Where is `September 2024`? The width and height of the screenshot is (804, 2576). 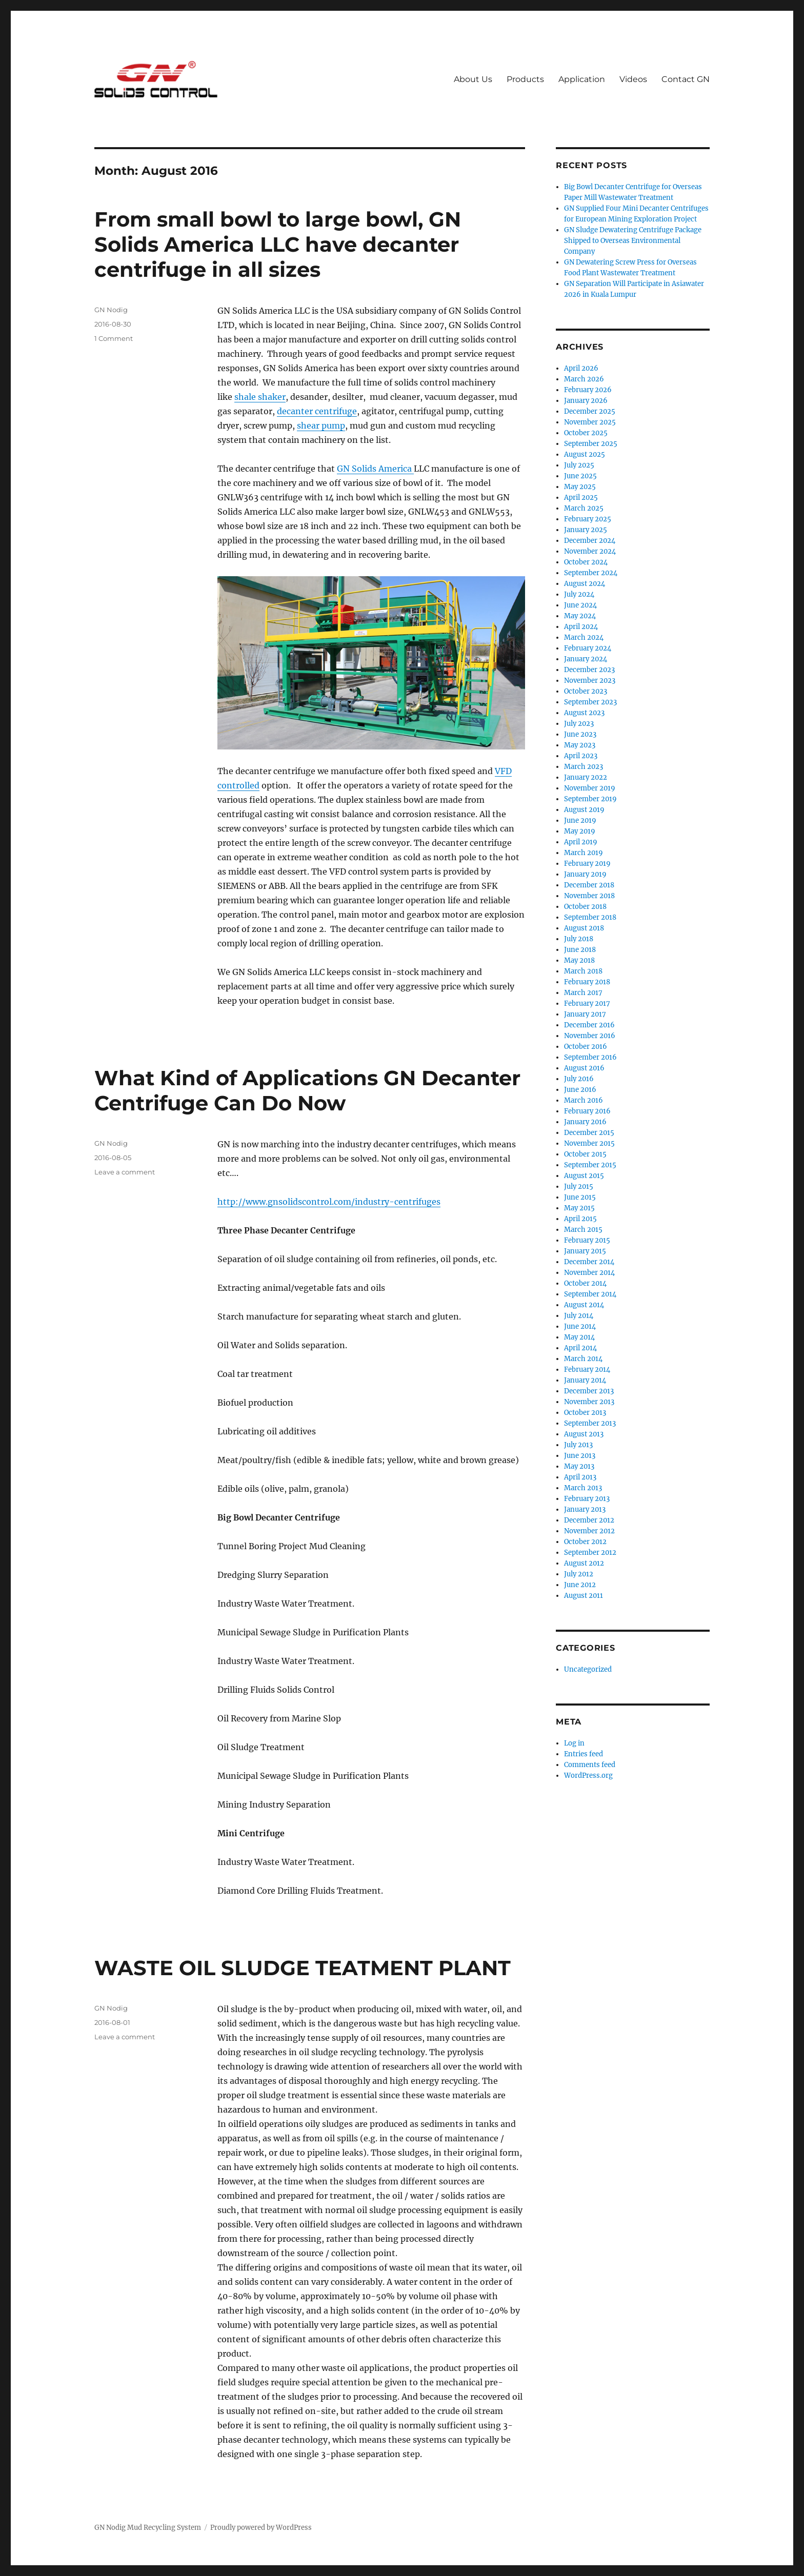 September 2024 is located at coordinates (590, 573).